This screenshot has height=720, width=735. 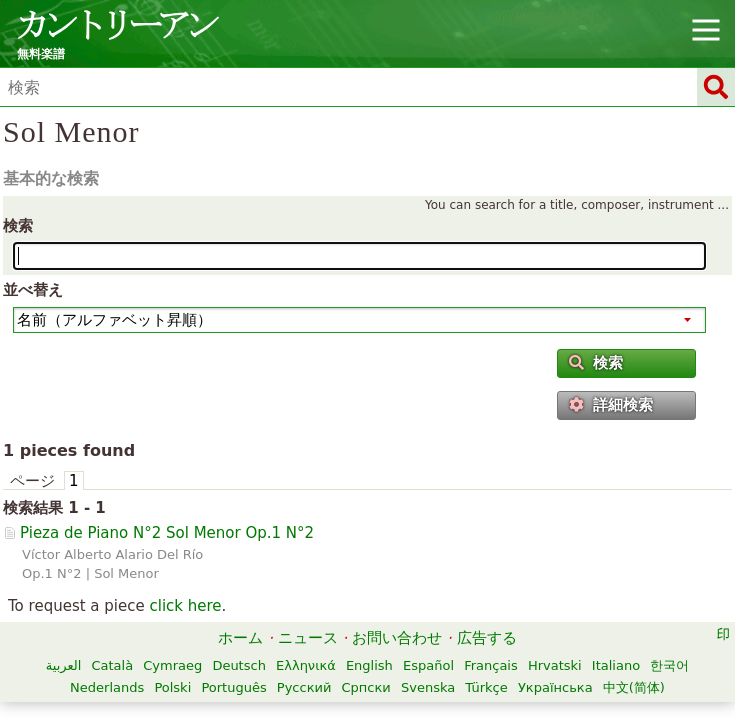 I want to click on Hrvatski, so click(x=555, y=665).